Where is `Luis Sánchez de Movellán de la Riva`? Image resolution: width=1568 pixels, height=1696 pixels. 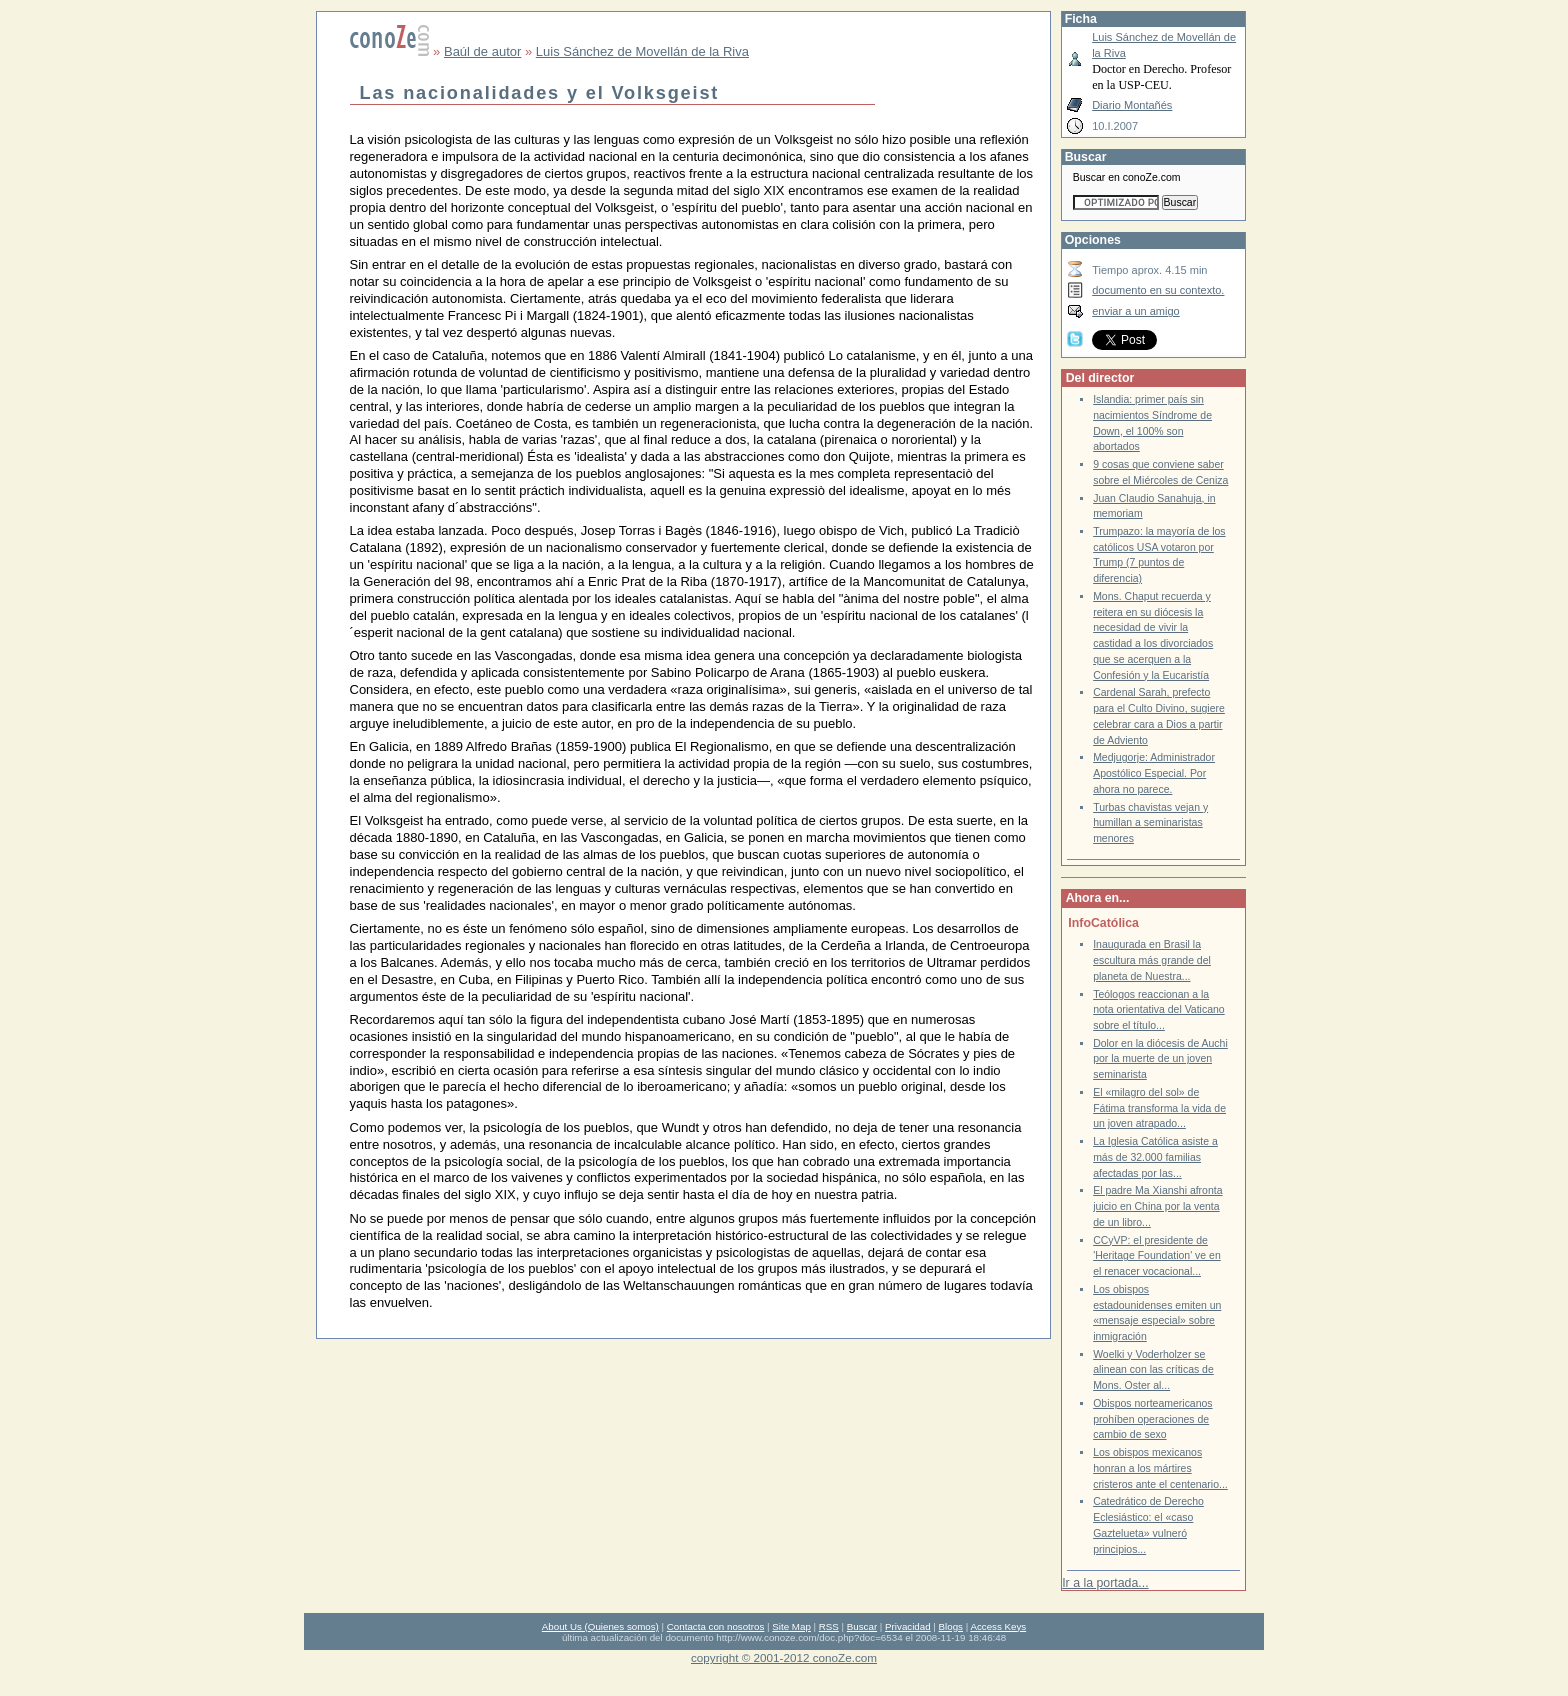
Luis Sánchez de Movellán de la Riva is located at coordinates (642, 51).